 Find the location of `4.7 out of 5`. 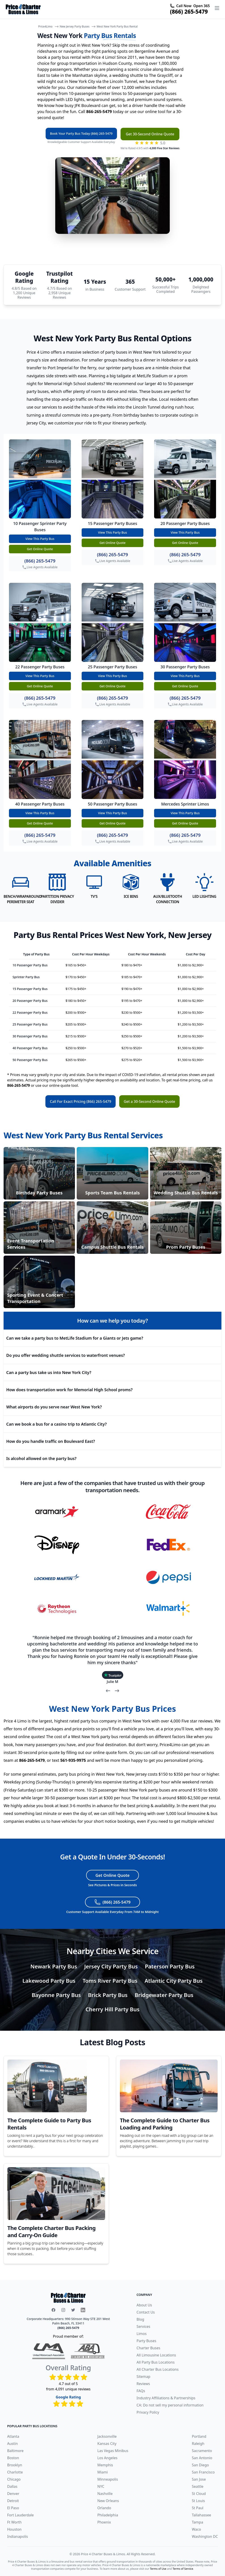

4.7 out of 5 is located at coordinates (68, 2383).